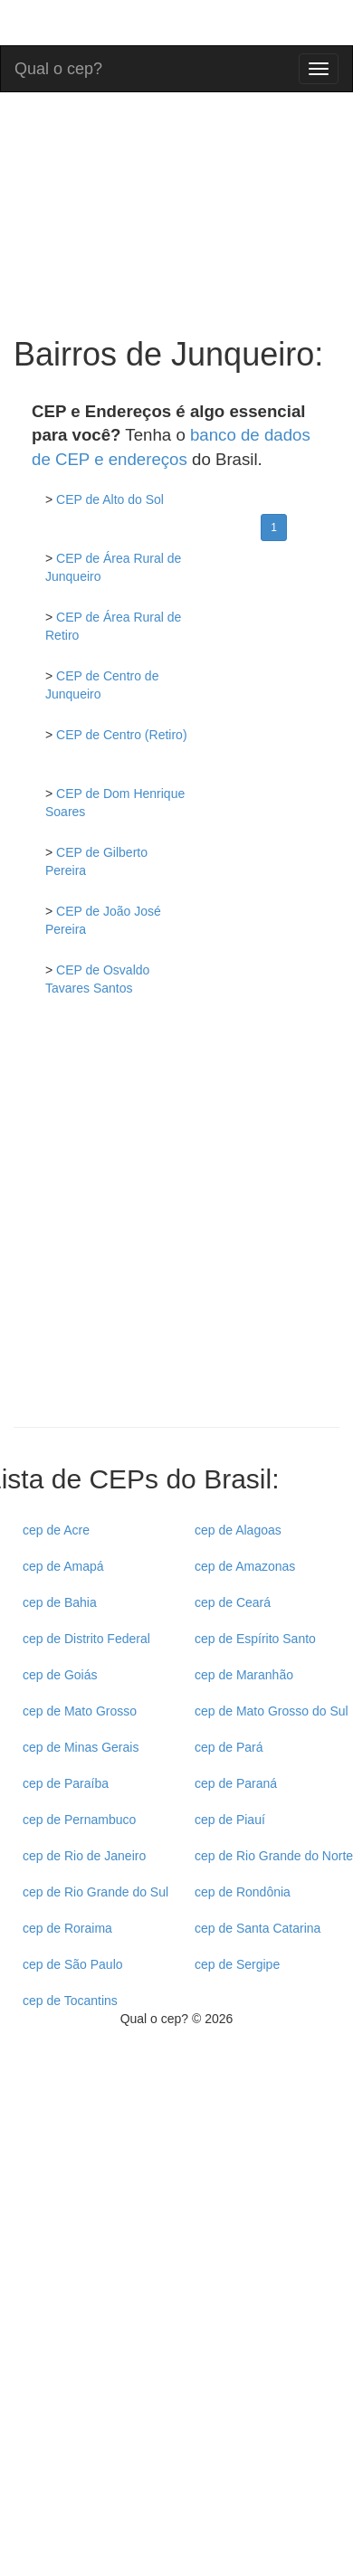  What do you see at coordinates (238, 1530) in the screenshot?
I see `cep de Alagoas` at bounding box center [238, 1530].